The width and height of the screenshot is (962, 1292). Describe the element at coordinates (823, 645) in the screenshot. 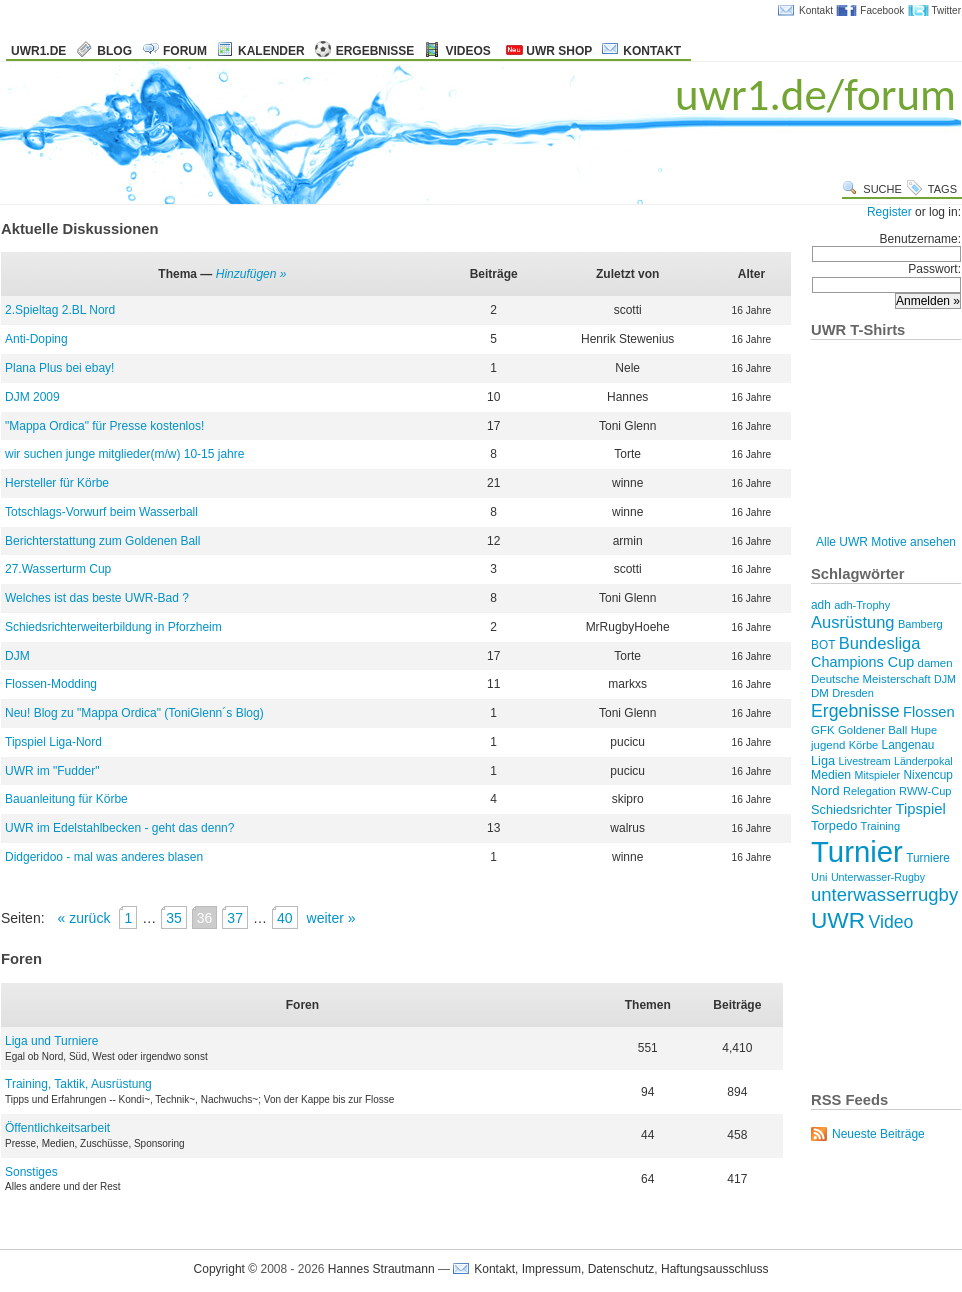

I see `BOT` at that location.